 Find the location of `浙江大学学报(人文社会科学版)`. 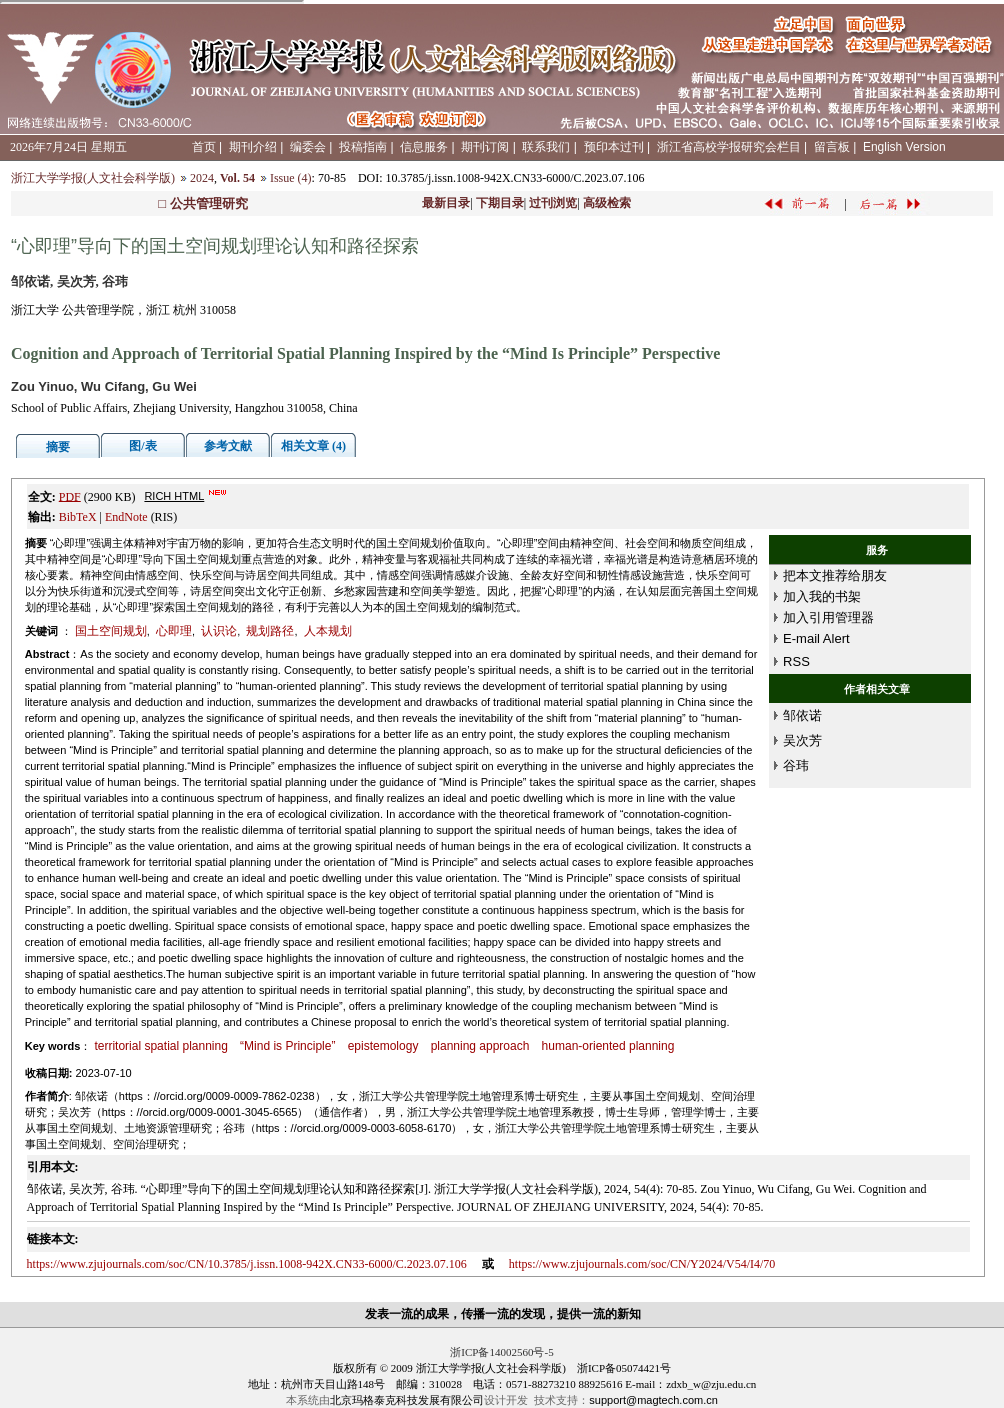

浙江大学学报(人文社会科学版) is located at coordinates (93, 178).